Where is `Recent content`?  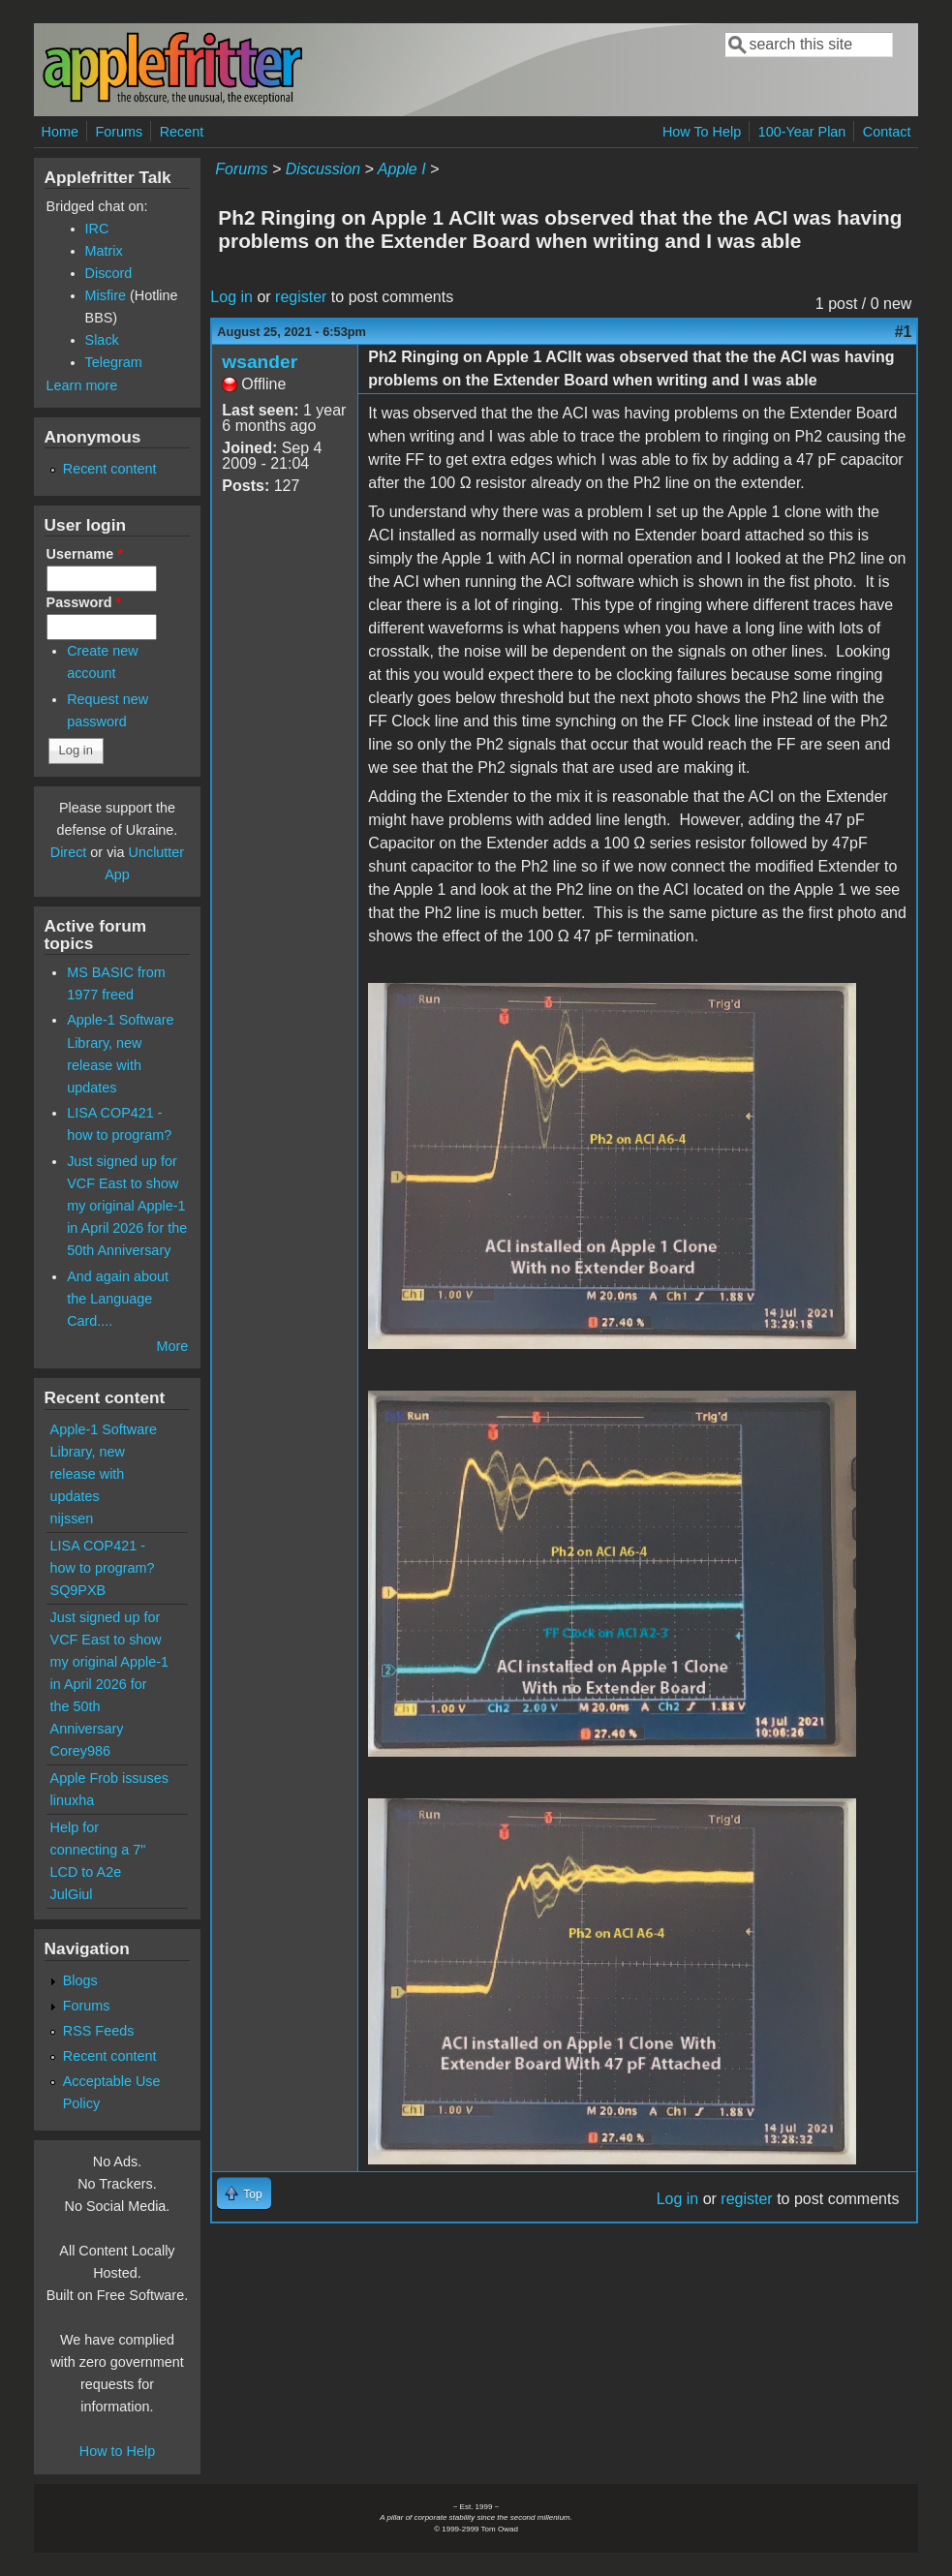
Recent content is located at coordinates (110, 468).